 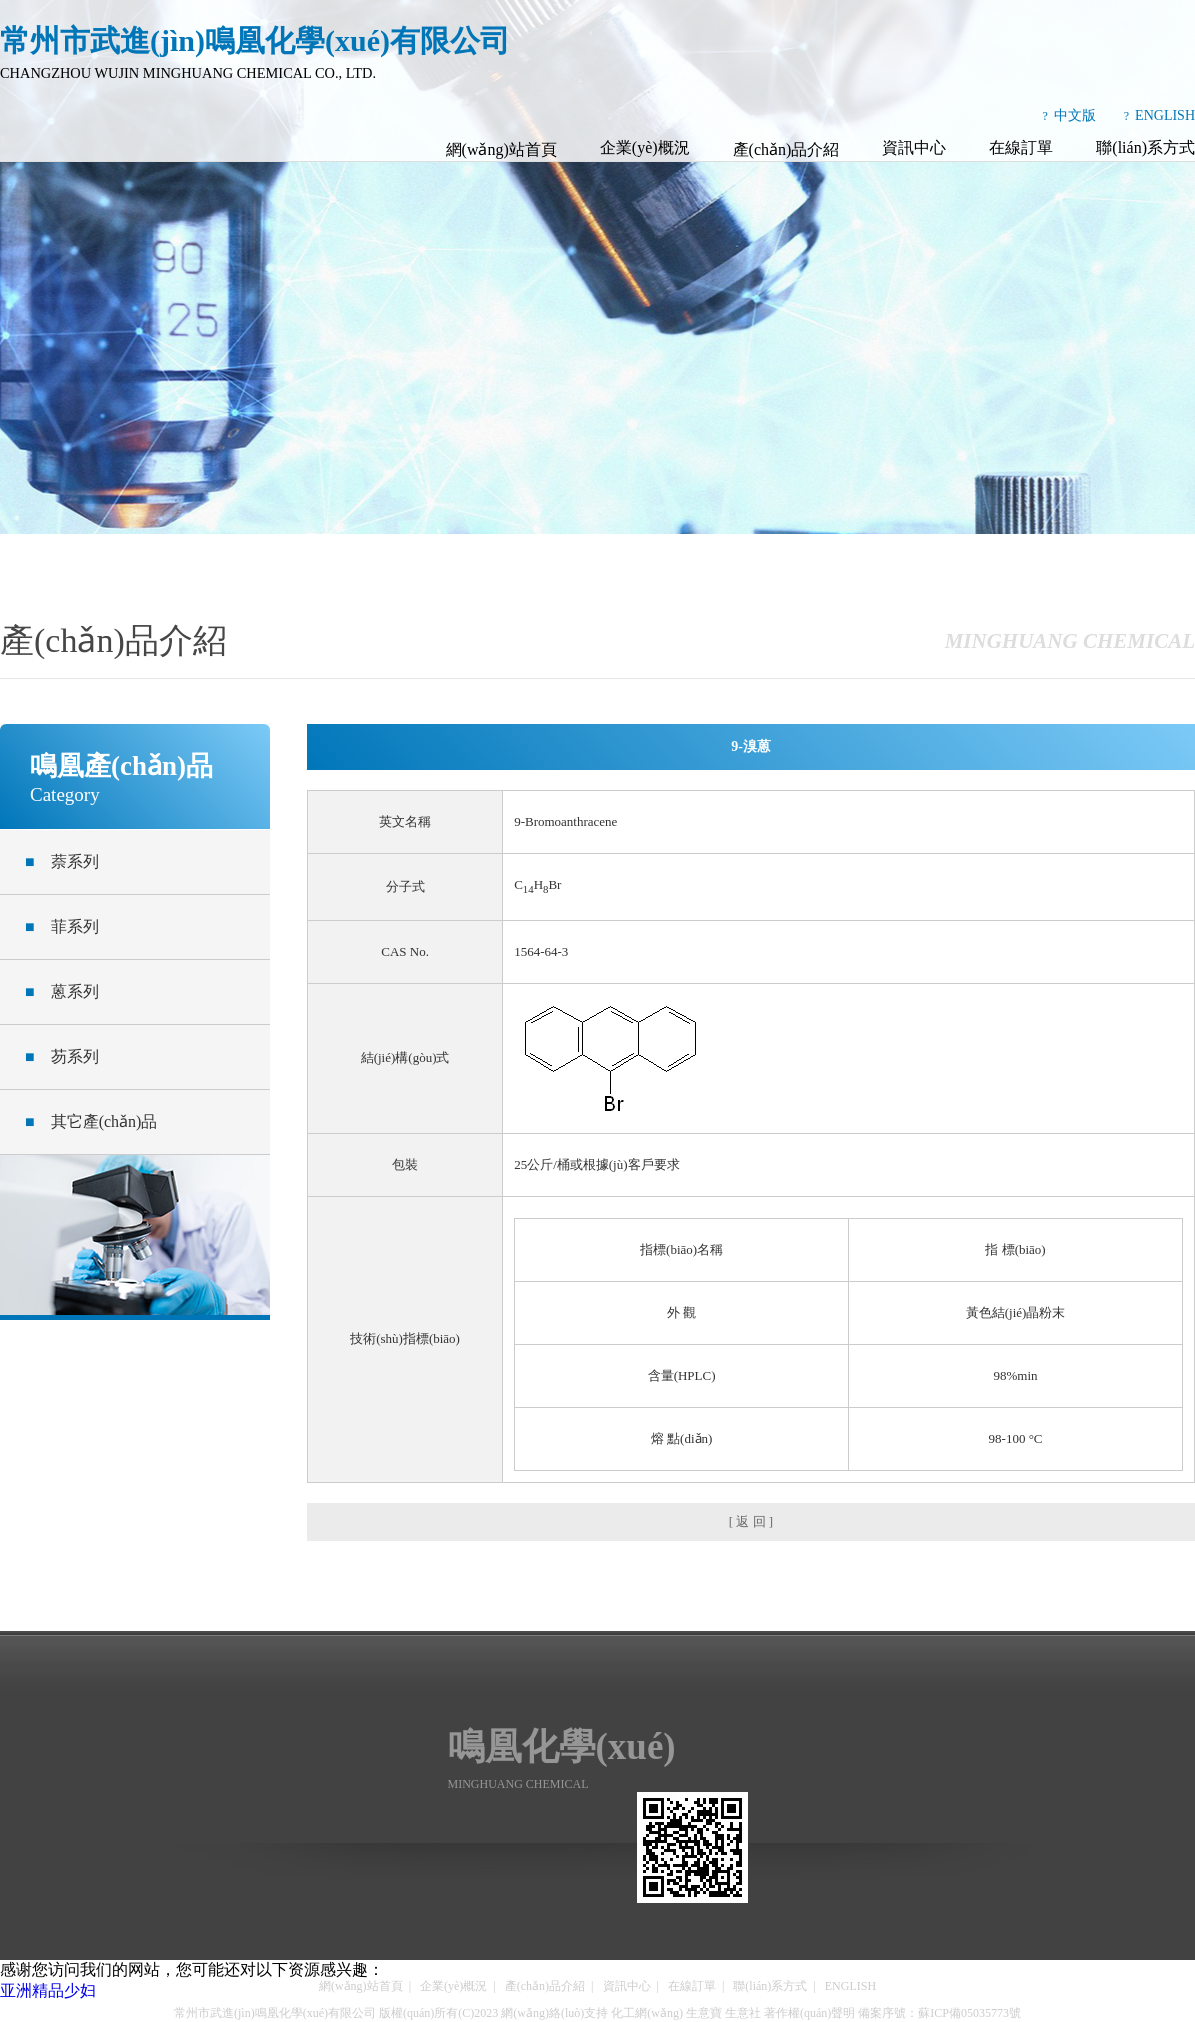 What do you see at coordinates (275, 2013) in the screenshot?
I see `常州市武進(jìn)鳴凰化學(xué)有限公司` at bounding box center [275, 2013].